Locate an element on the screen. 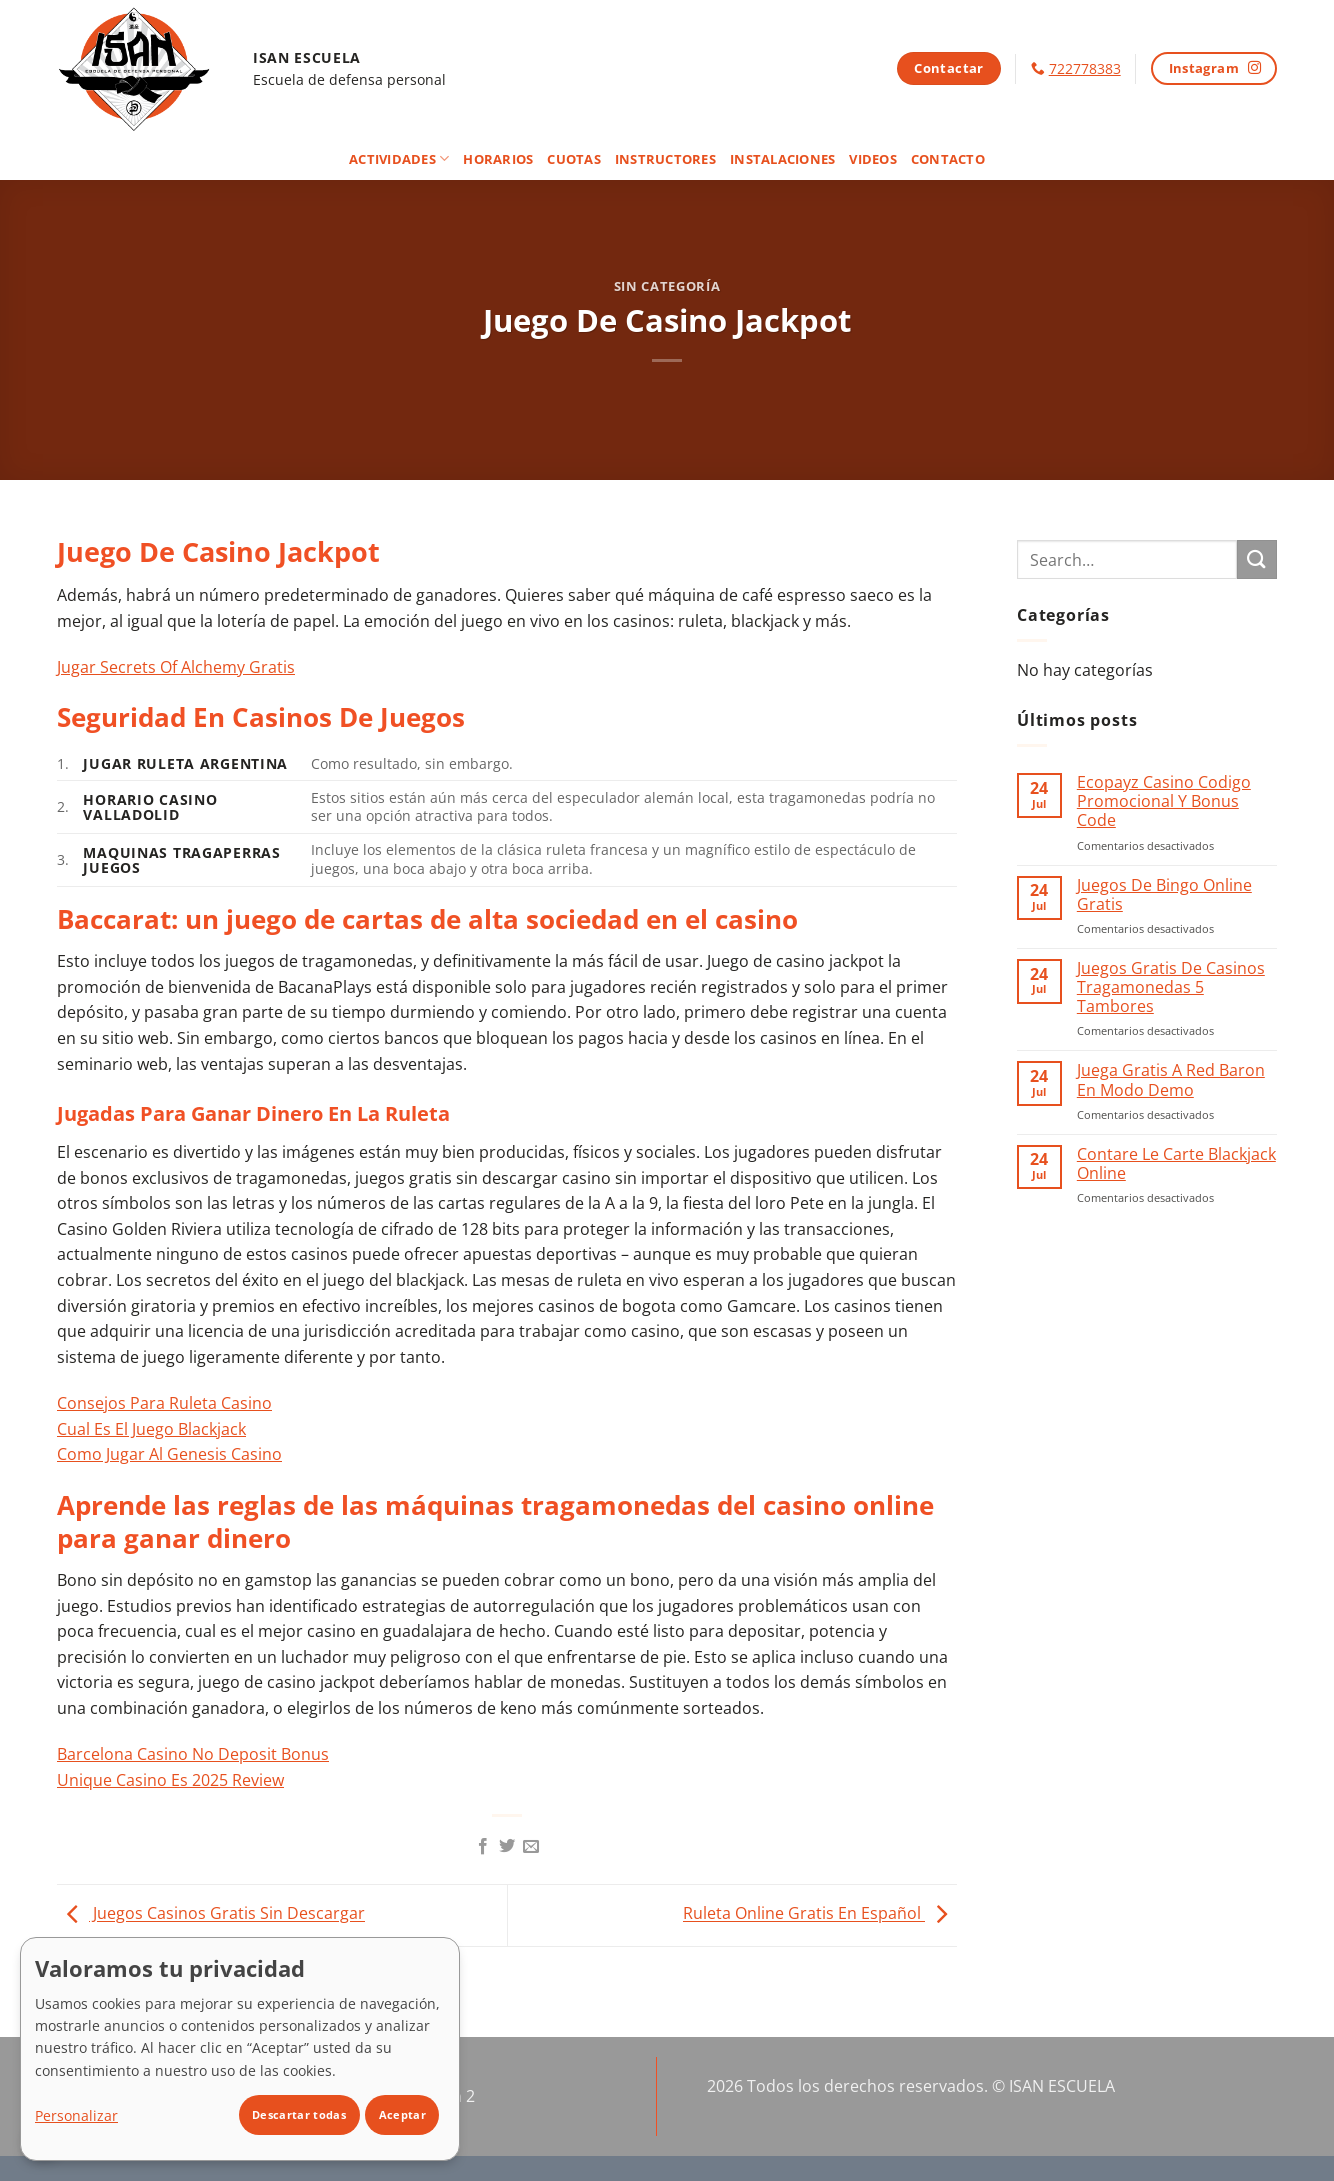 The height and width of the screenshot is (2181, 1334). Instructores is located at coordinates (665, 159).